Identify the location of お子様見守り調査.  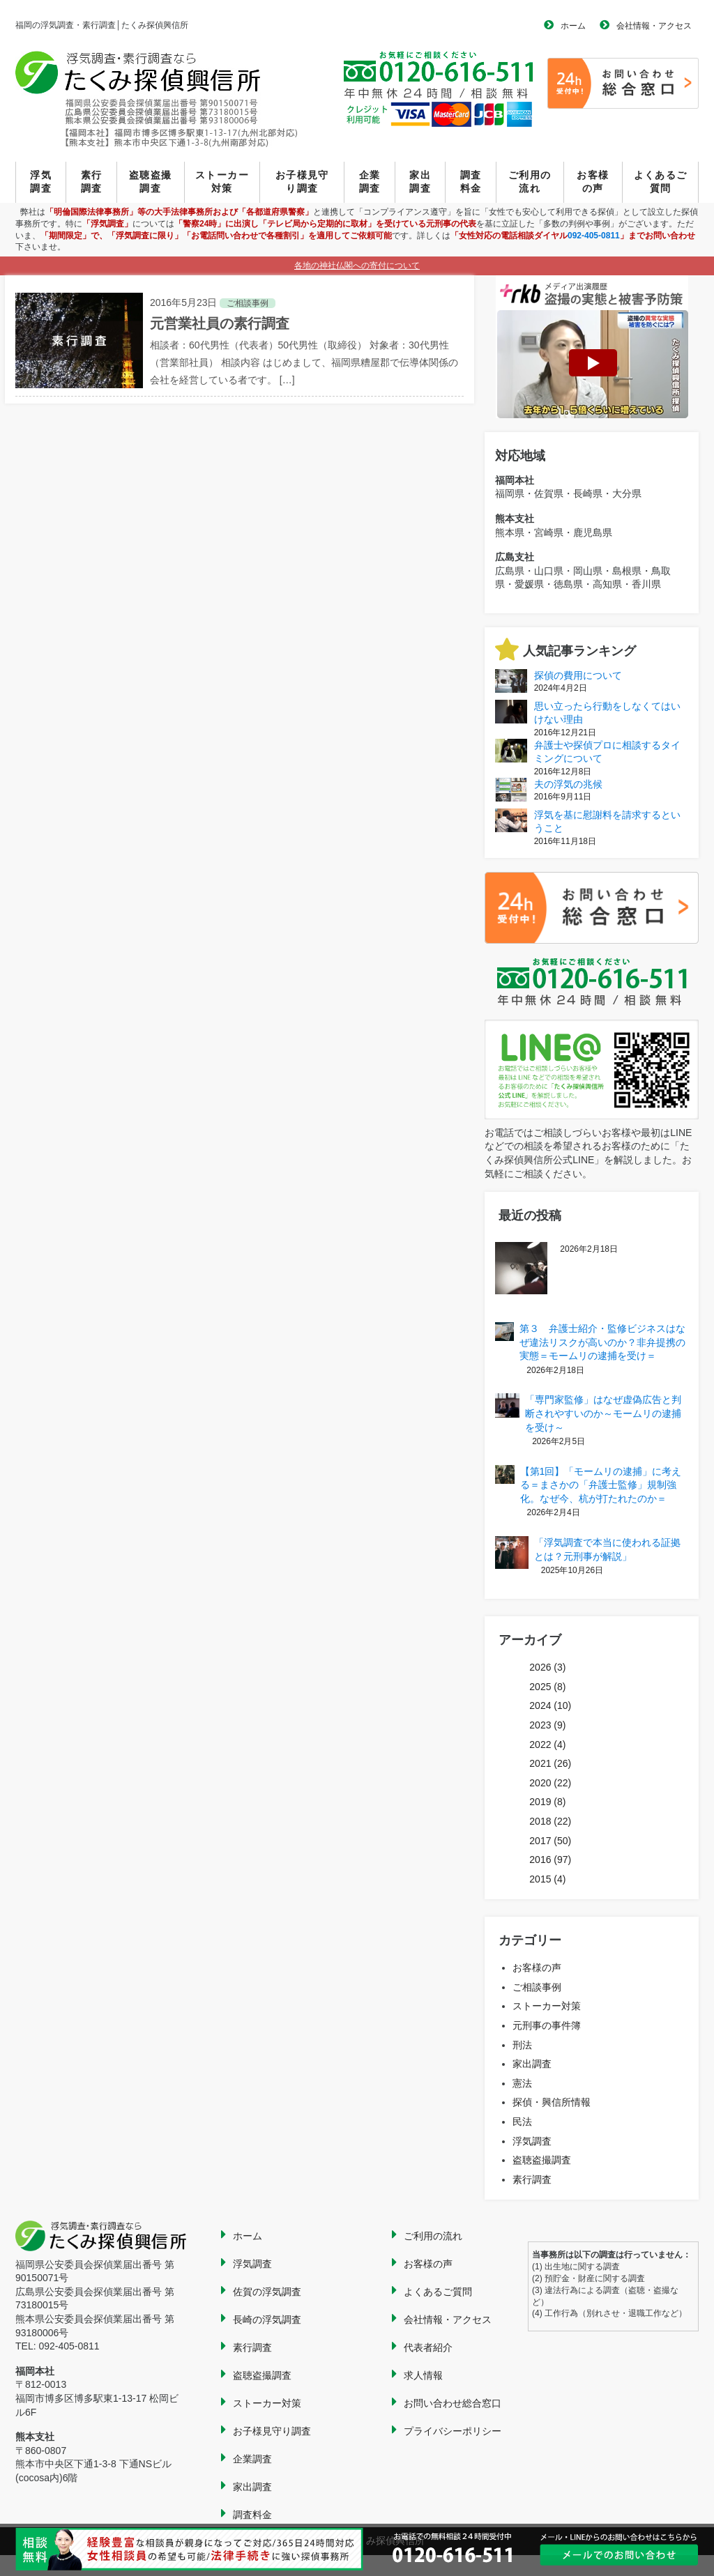
(302, 181).